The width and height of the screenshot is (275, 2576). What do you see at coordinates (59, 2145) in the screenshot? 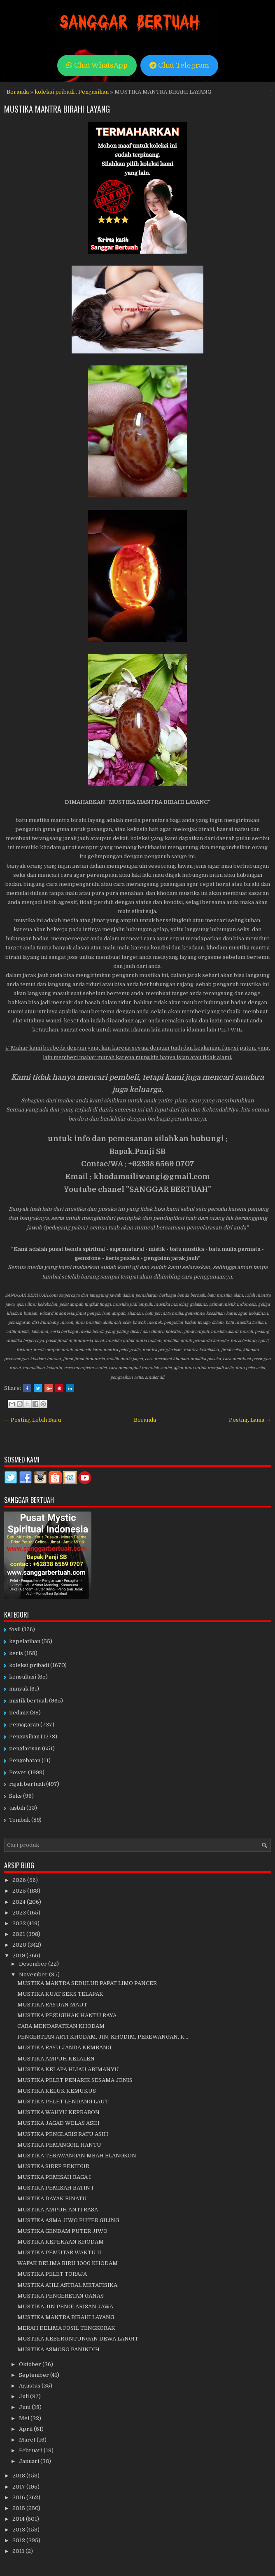
I see `MUSTIKA PEMANGGIL HANTU` at bounding box center [59, 2145].